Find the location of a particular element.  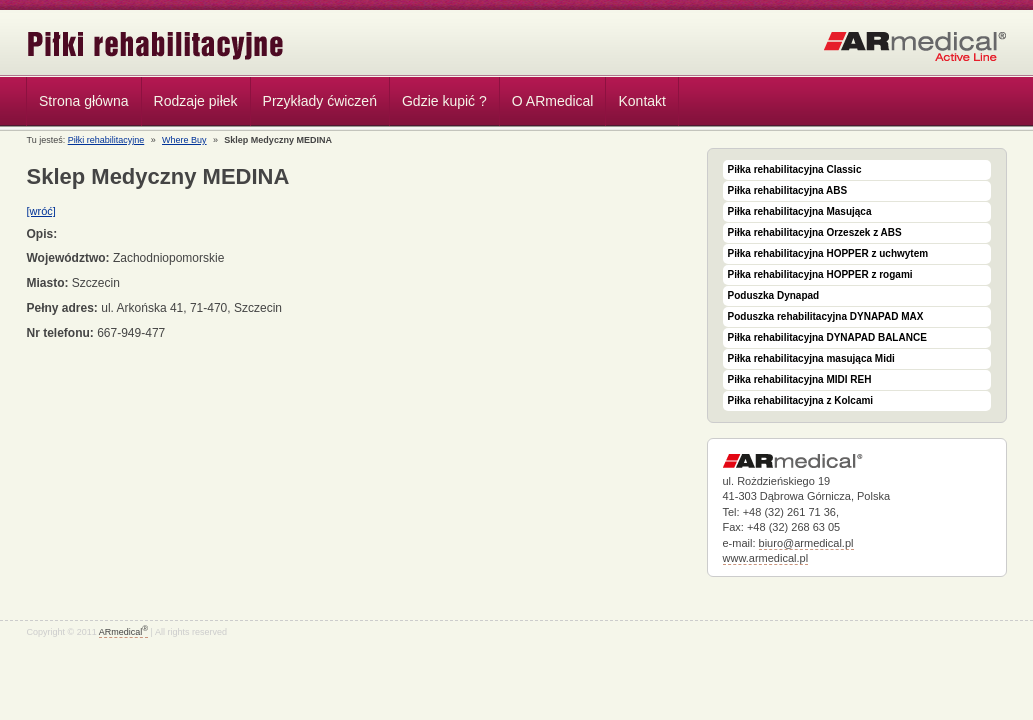

Where Buy is located at coordinates (184, 140).